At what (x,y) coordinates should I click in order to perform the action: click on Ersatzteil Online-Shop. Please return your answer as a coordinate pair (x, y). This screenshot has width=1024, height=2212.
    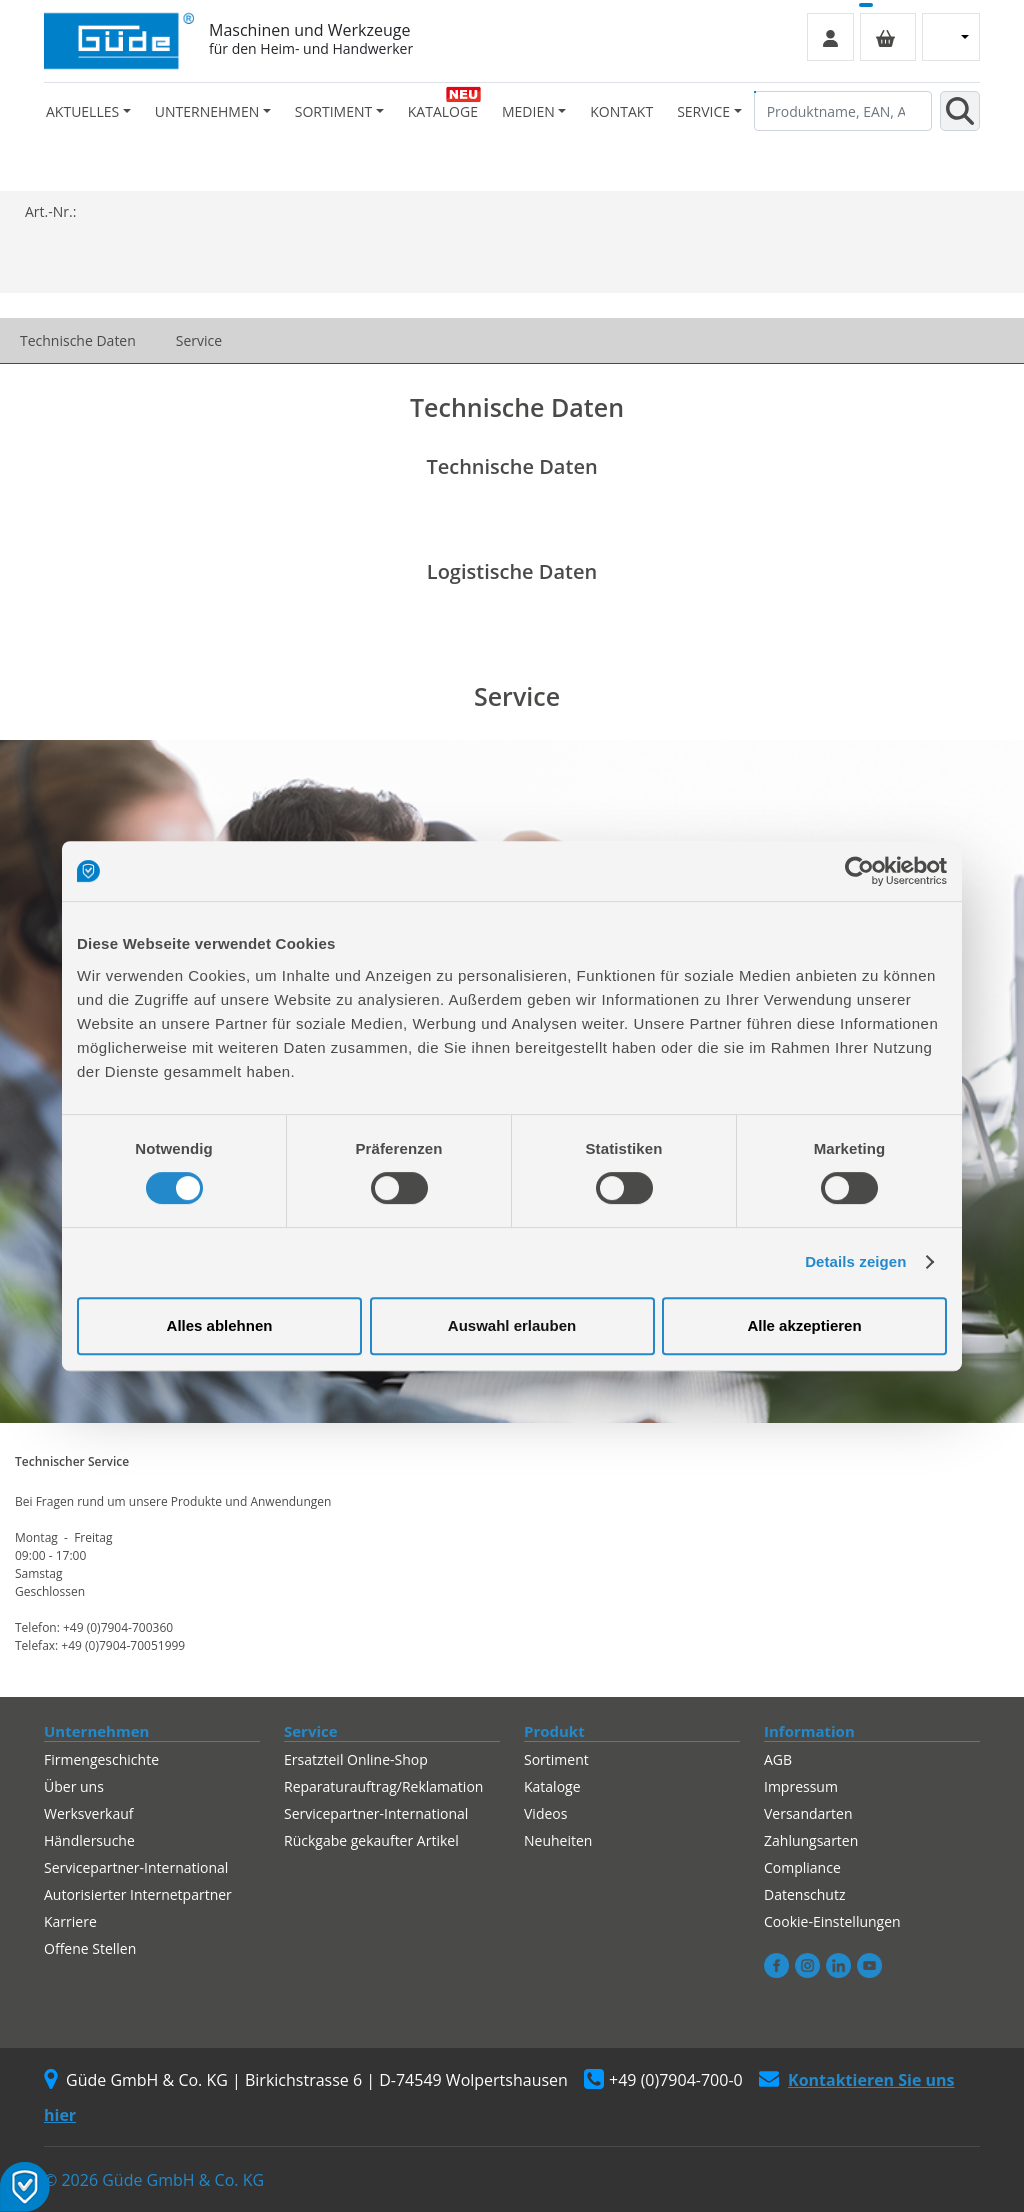
    Looking at the image, I should click on (356, 1759).